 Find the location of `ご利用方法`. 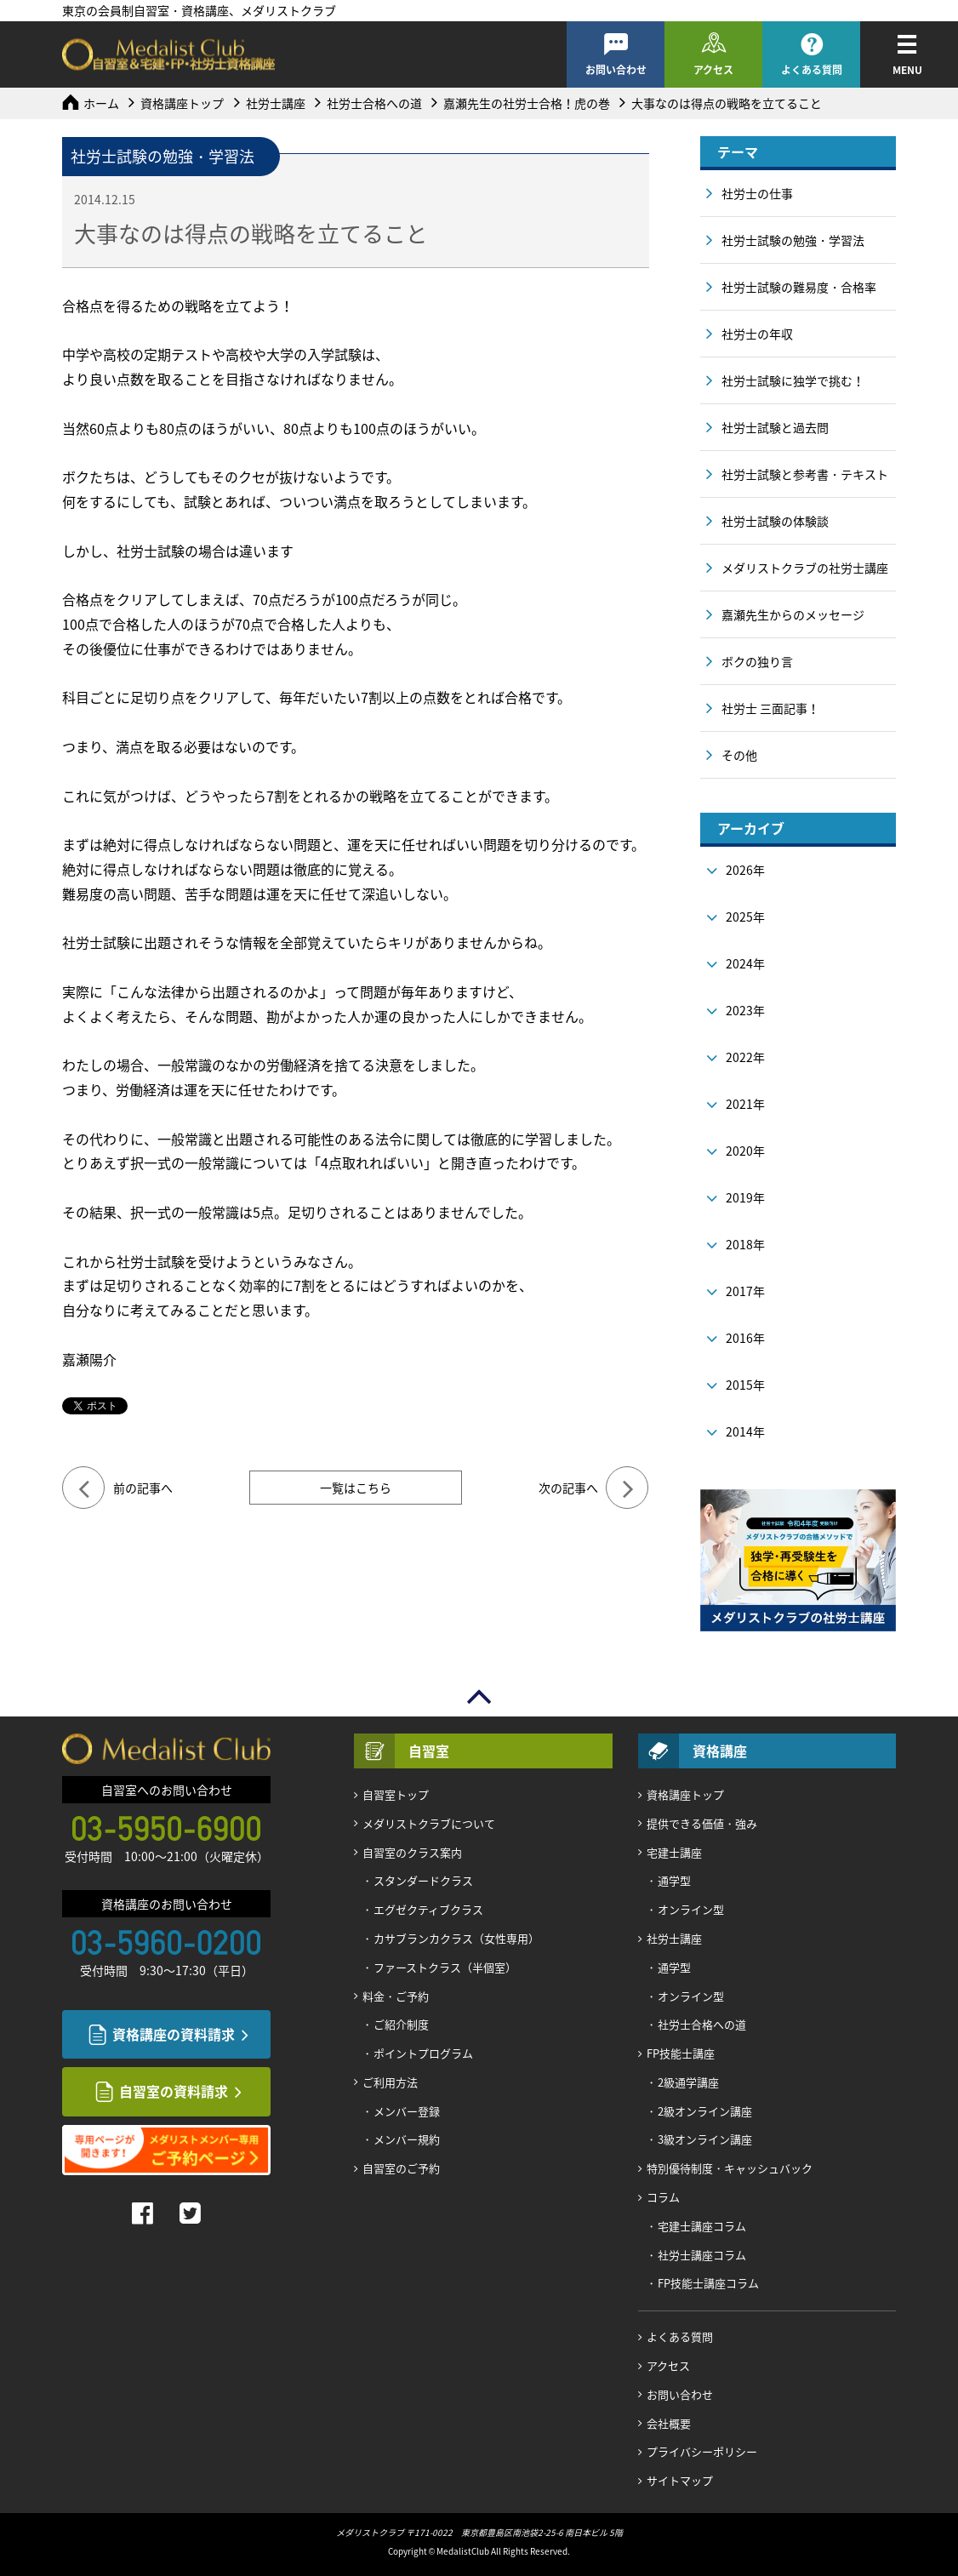

ご利用方法 is located at coordinates (390, 2082).